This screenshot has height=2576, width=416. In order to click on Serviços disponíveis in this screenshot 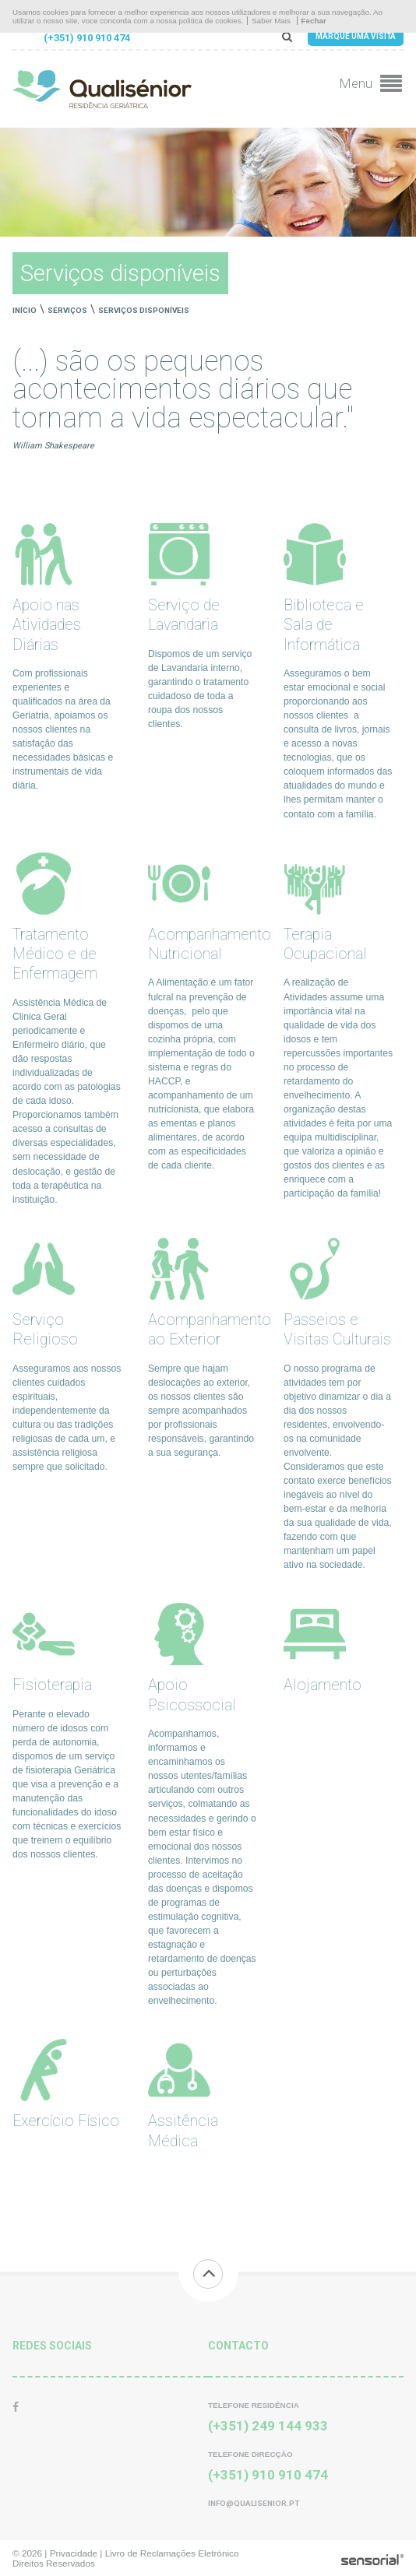, I will do `click(143, 310)`.